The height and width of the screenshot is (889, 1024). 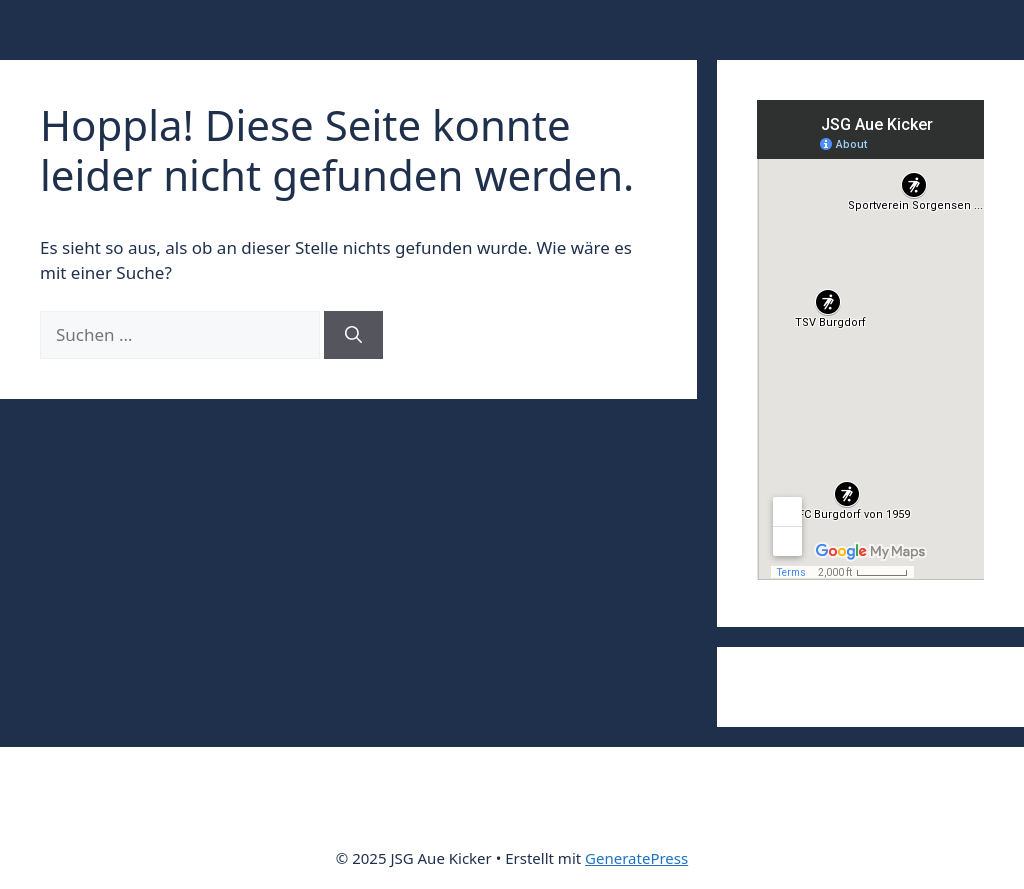 What do you see at coordinates (353, 335) in the screenshot?
I see `[Suchen]` at bounding box center [353, 335].